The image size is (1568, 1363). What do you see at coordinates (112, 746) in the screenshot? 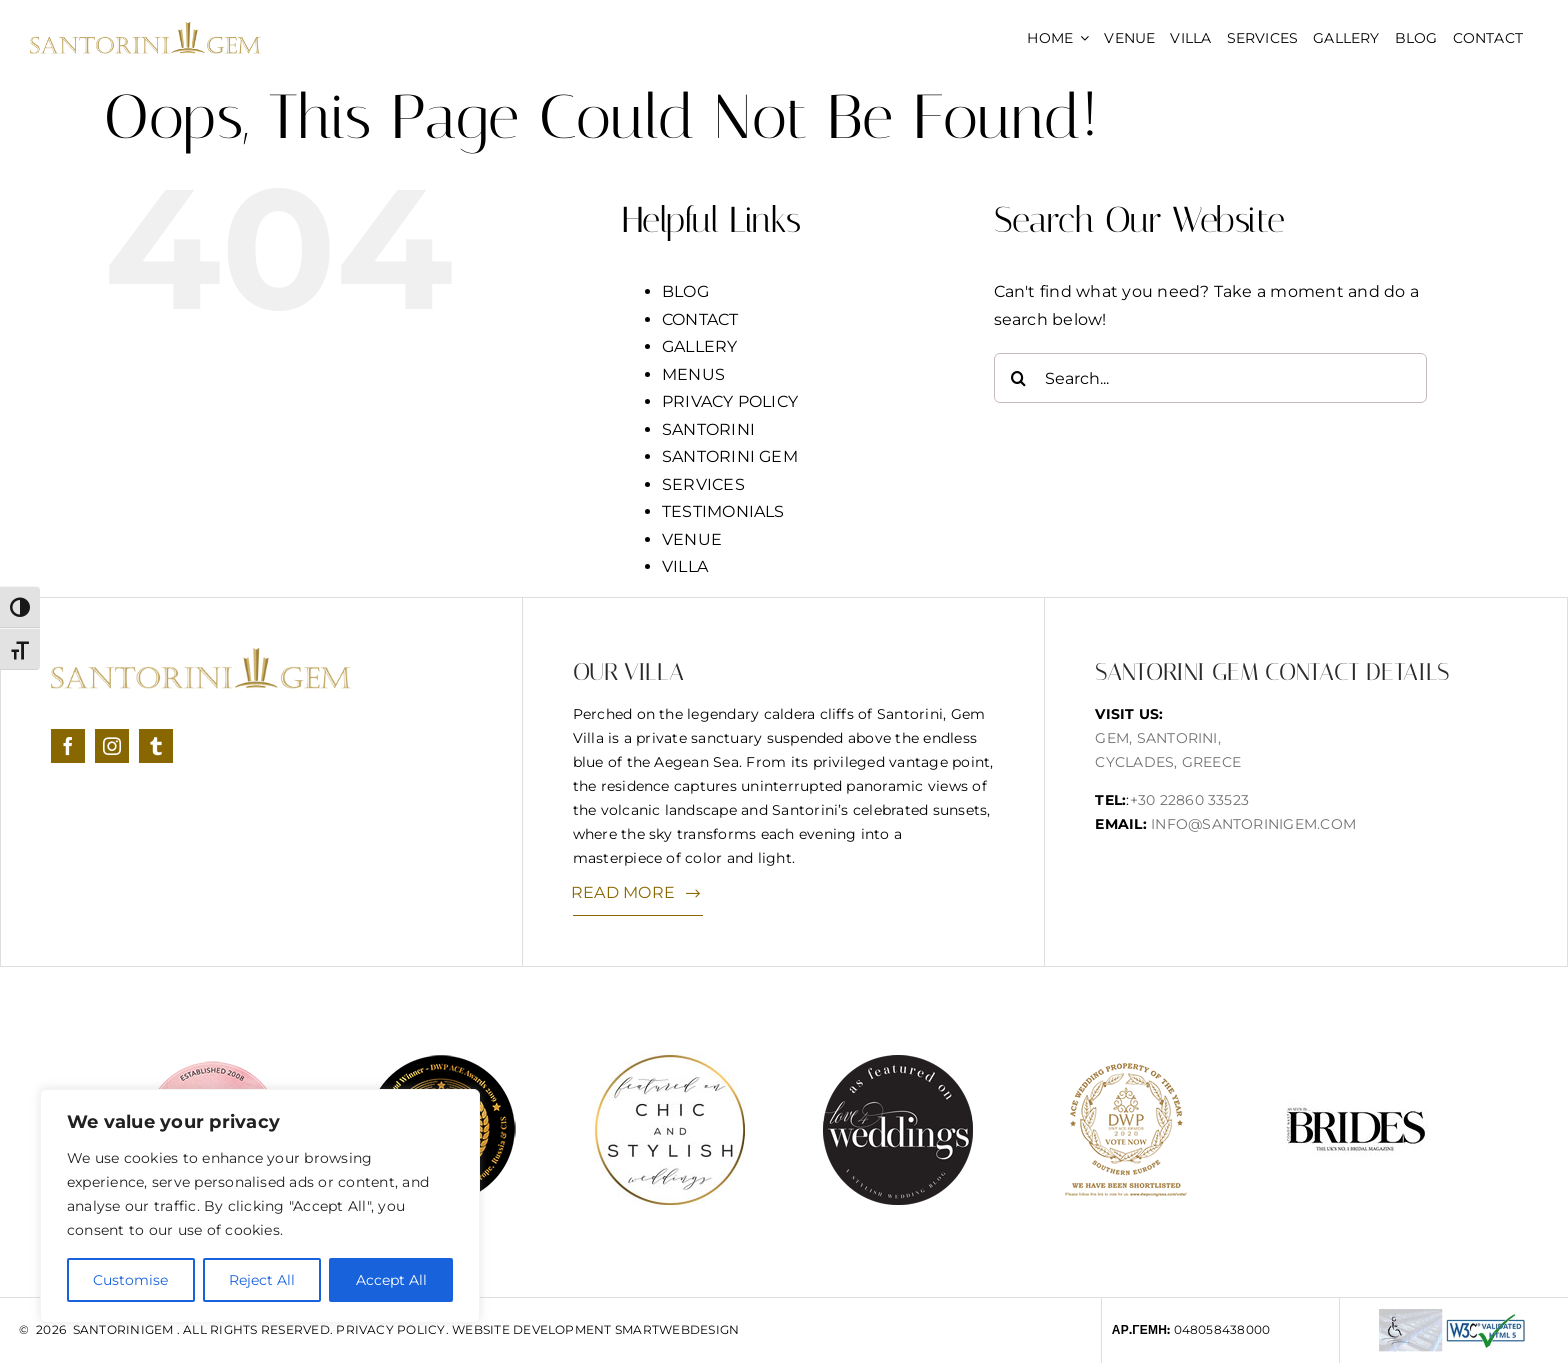
I see `[instagram]` at bounding box center [112, 746].